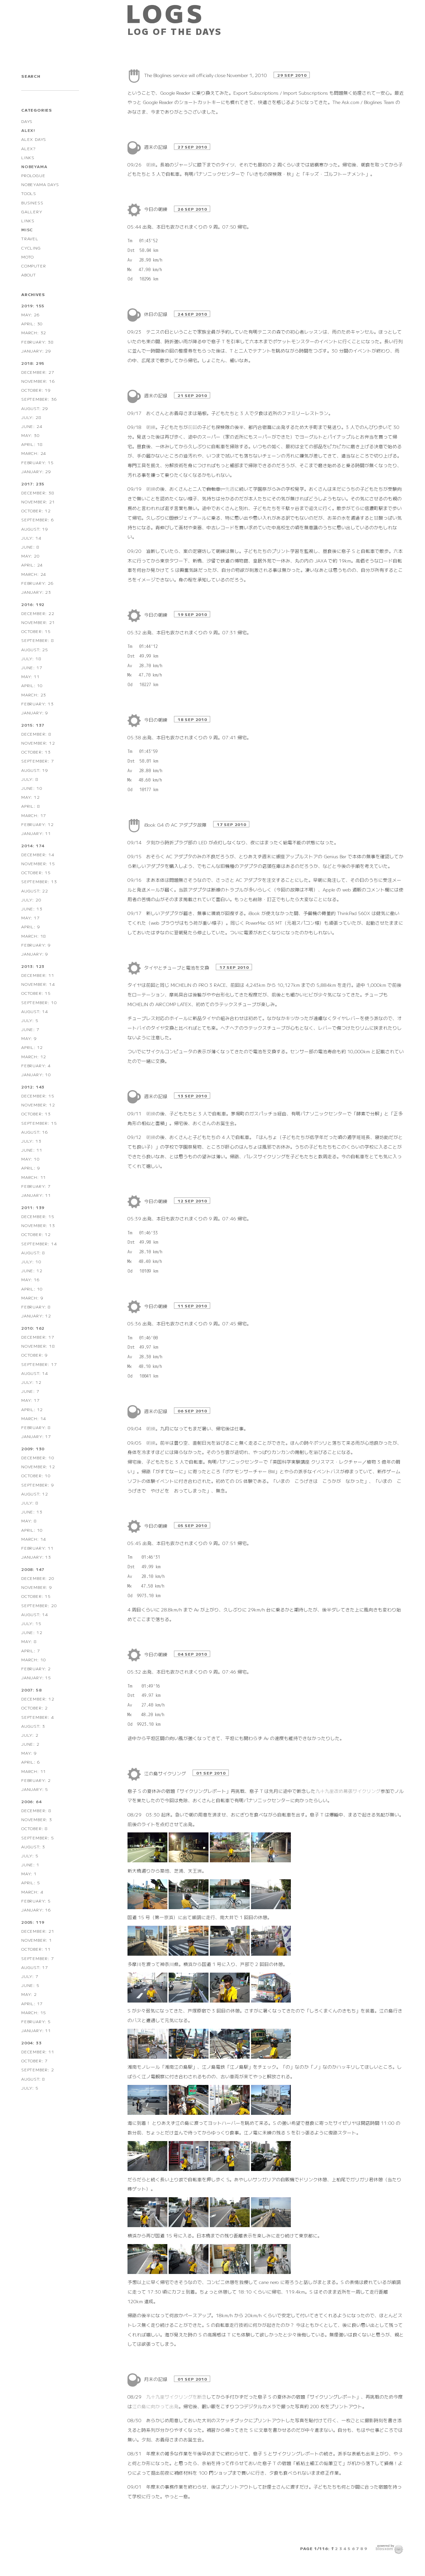  I want to click on March: 32, so click(33, 332).